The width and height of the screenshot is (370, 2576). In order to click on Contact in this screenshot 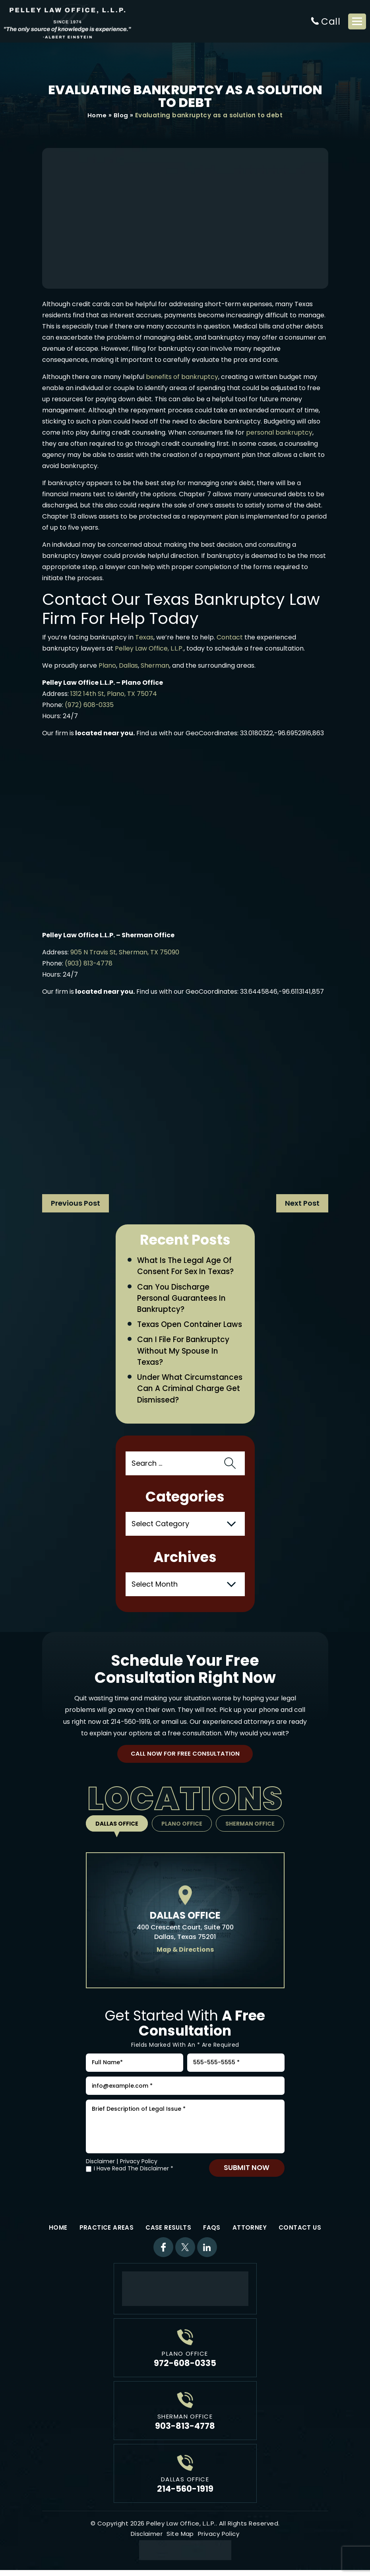, I will do `click(230, 637)`.